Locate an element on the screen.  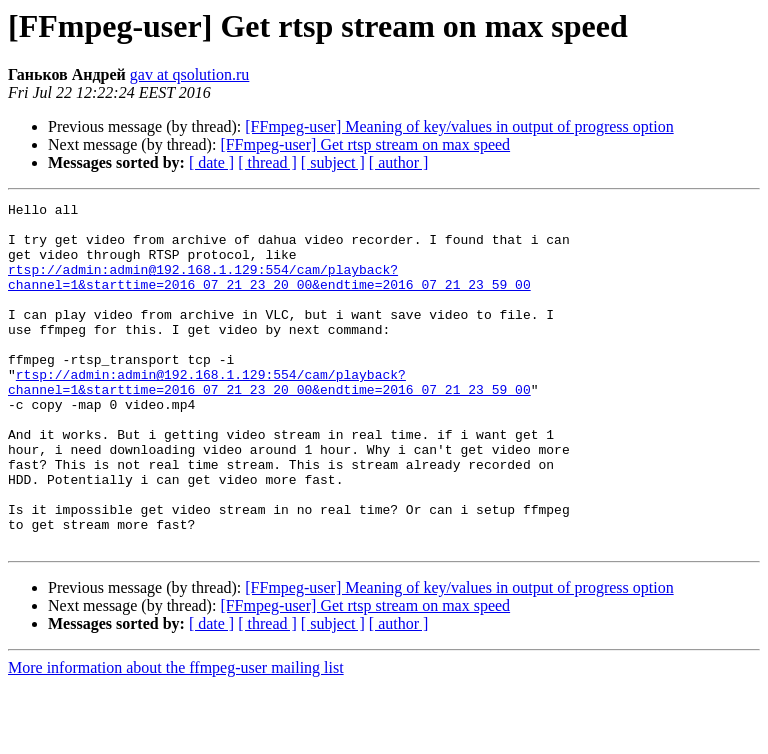
gav at qsolution.ru is located at coordinates (190, 74).